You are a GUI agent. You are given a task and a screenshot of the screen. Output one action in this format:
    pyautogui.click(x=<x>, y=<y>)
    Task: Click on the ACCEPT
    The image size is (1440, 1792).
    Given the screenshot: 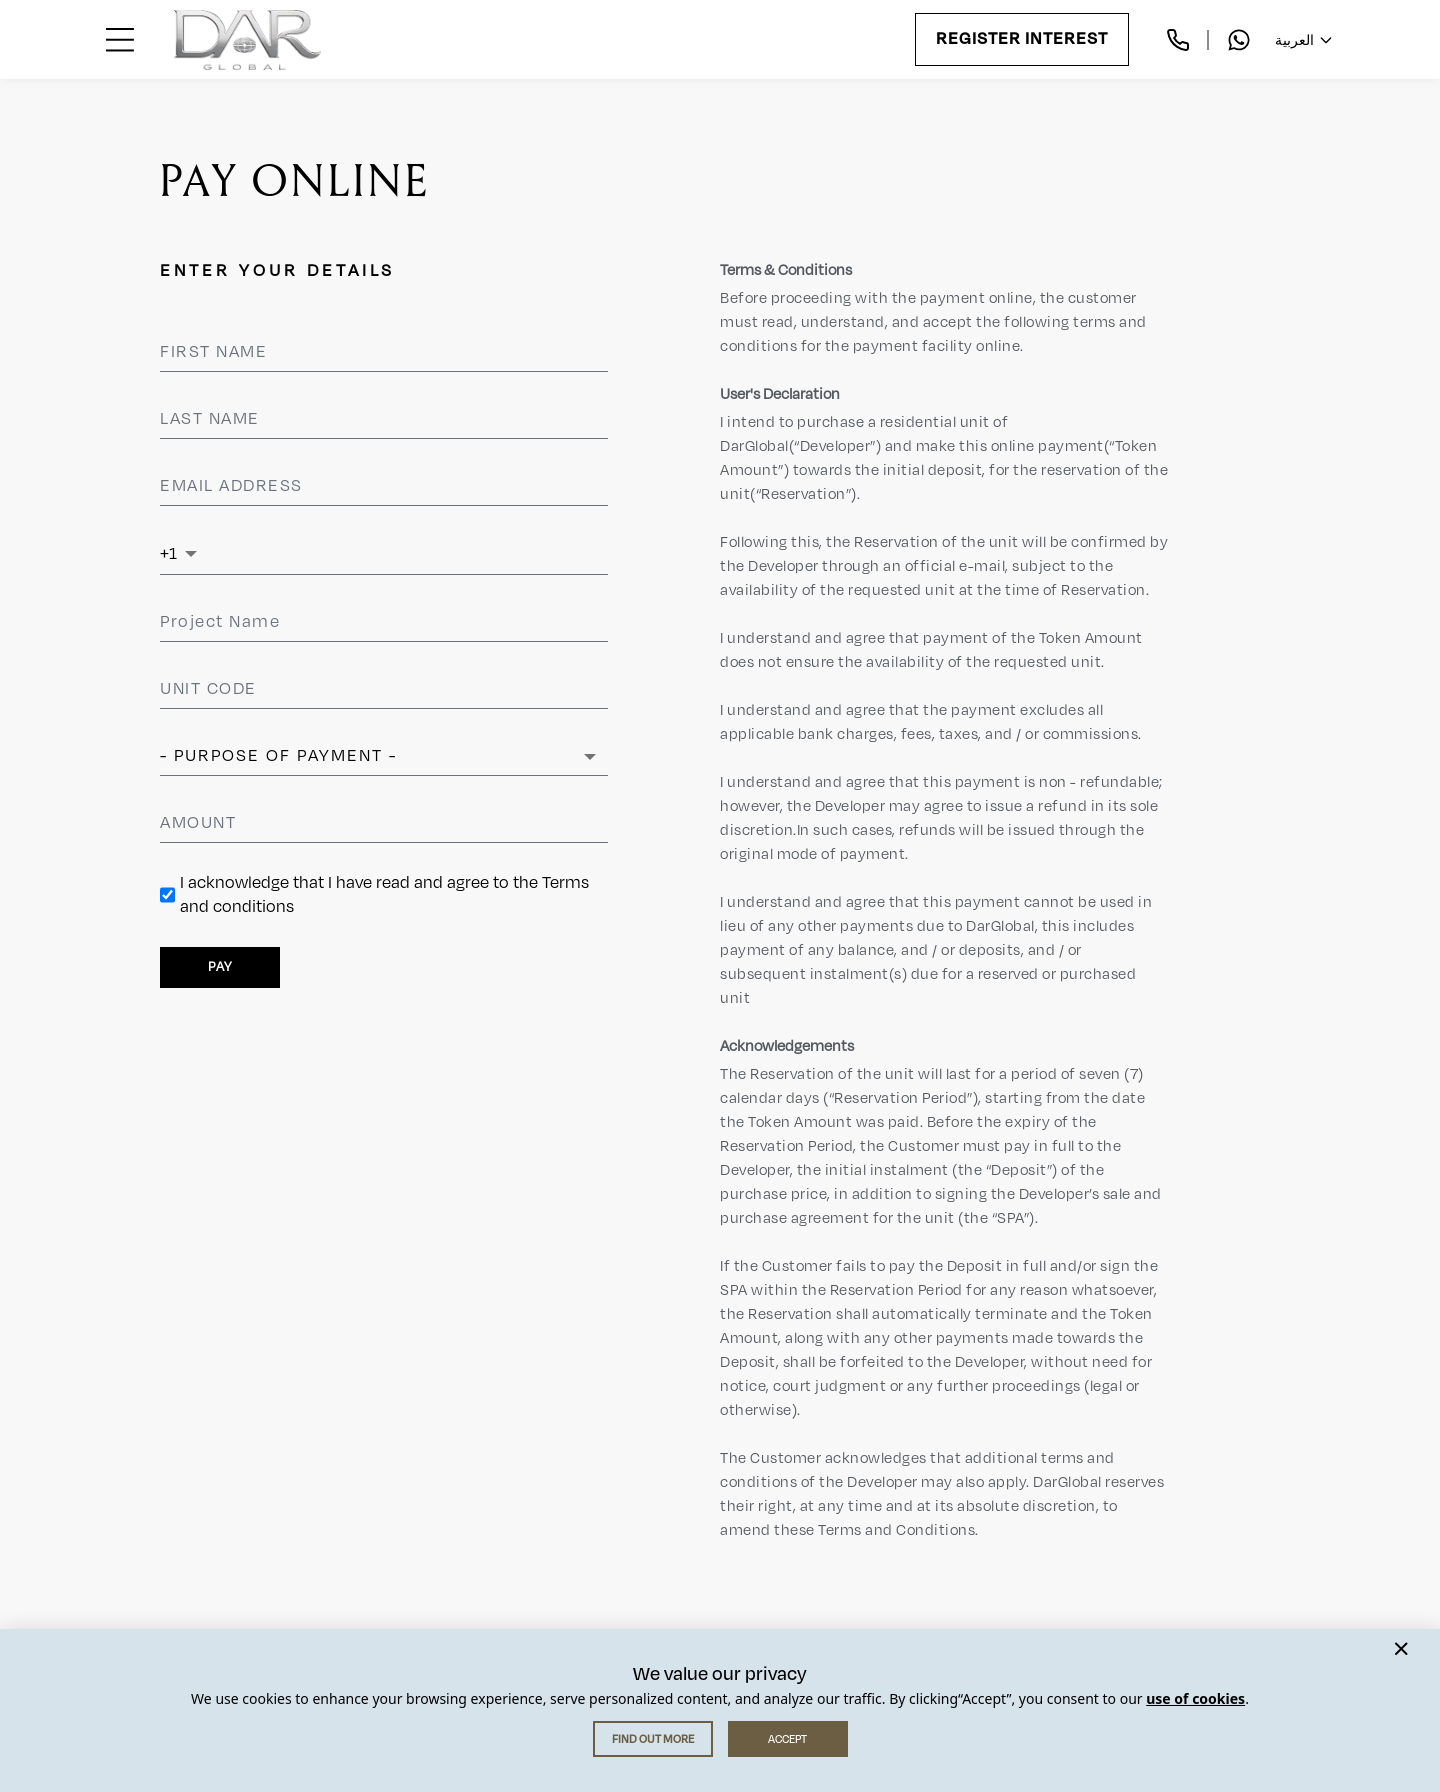 What is the action you would take?
    pyautogui.click(x=787, y=1739)
    